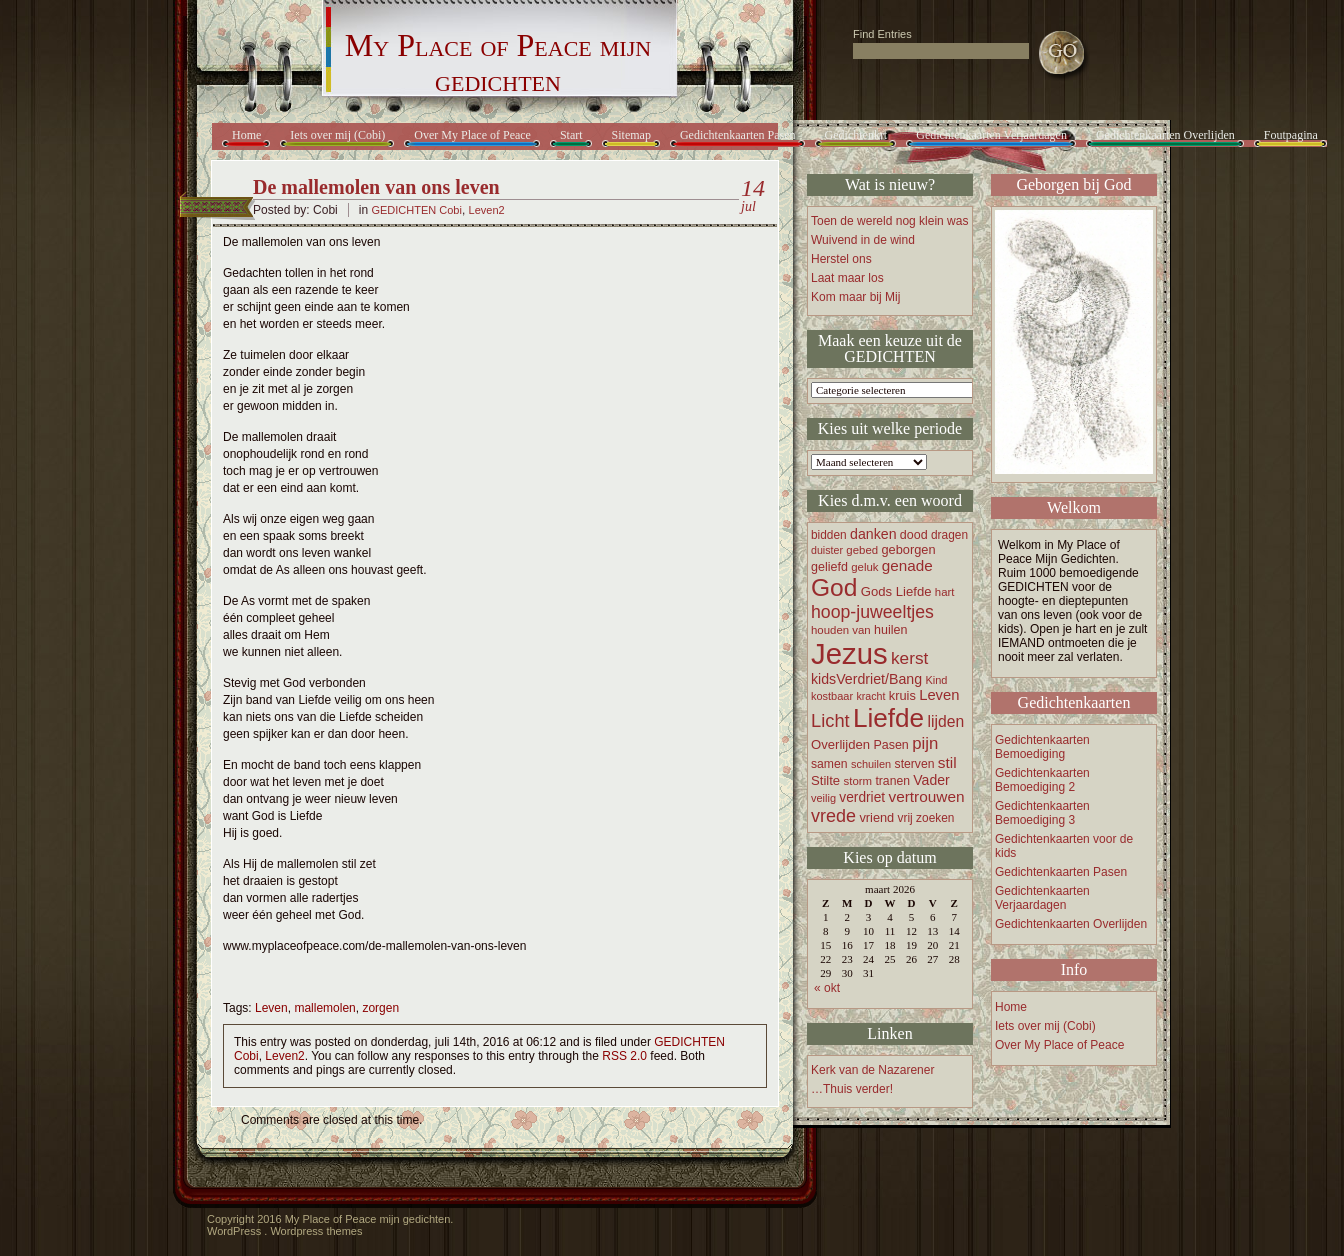  Describe the element at coordinates (935, 818) in the screenshot. I see `zoeken [zoeken (17 items)]` at that location.